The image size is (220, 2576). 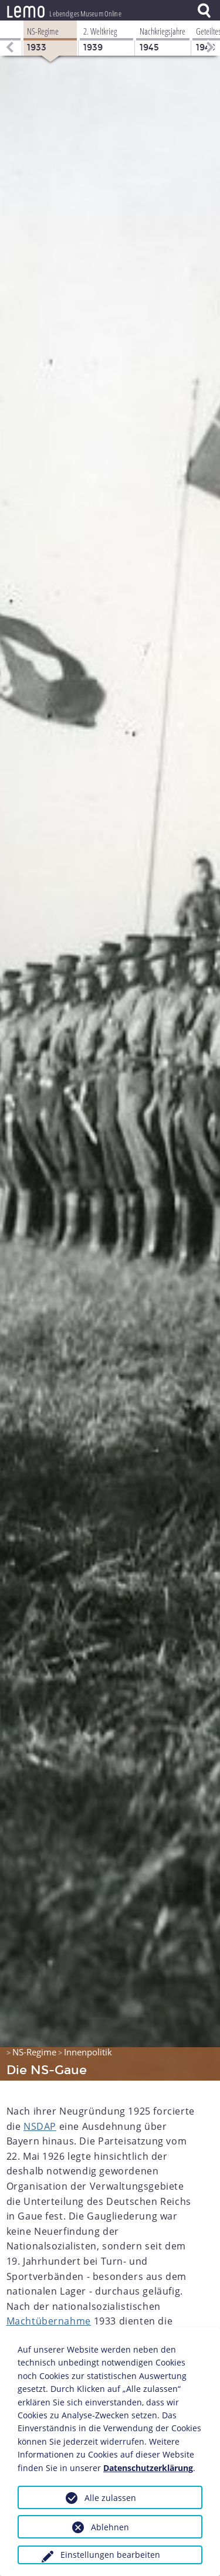 What do you see at coordinates (110, 2527) in the screenshot?
I see `Ablehnen` at bounding box center [110, 2527].